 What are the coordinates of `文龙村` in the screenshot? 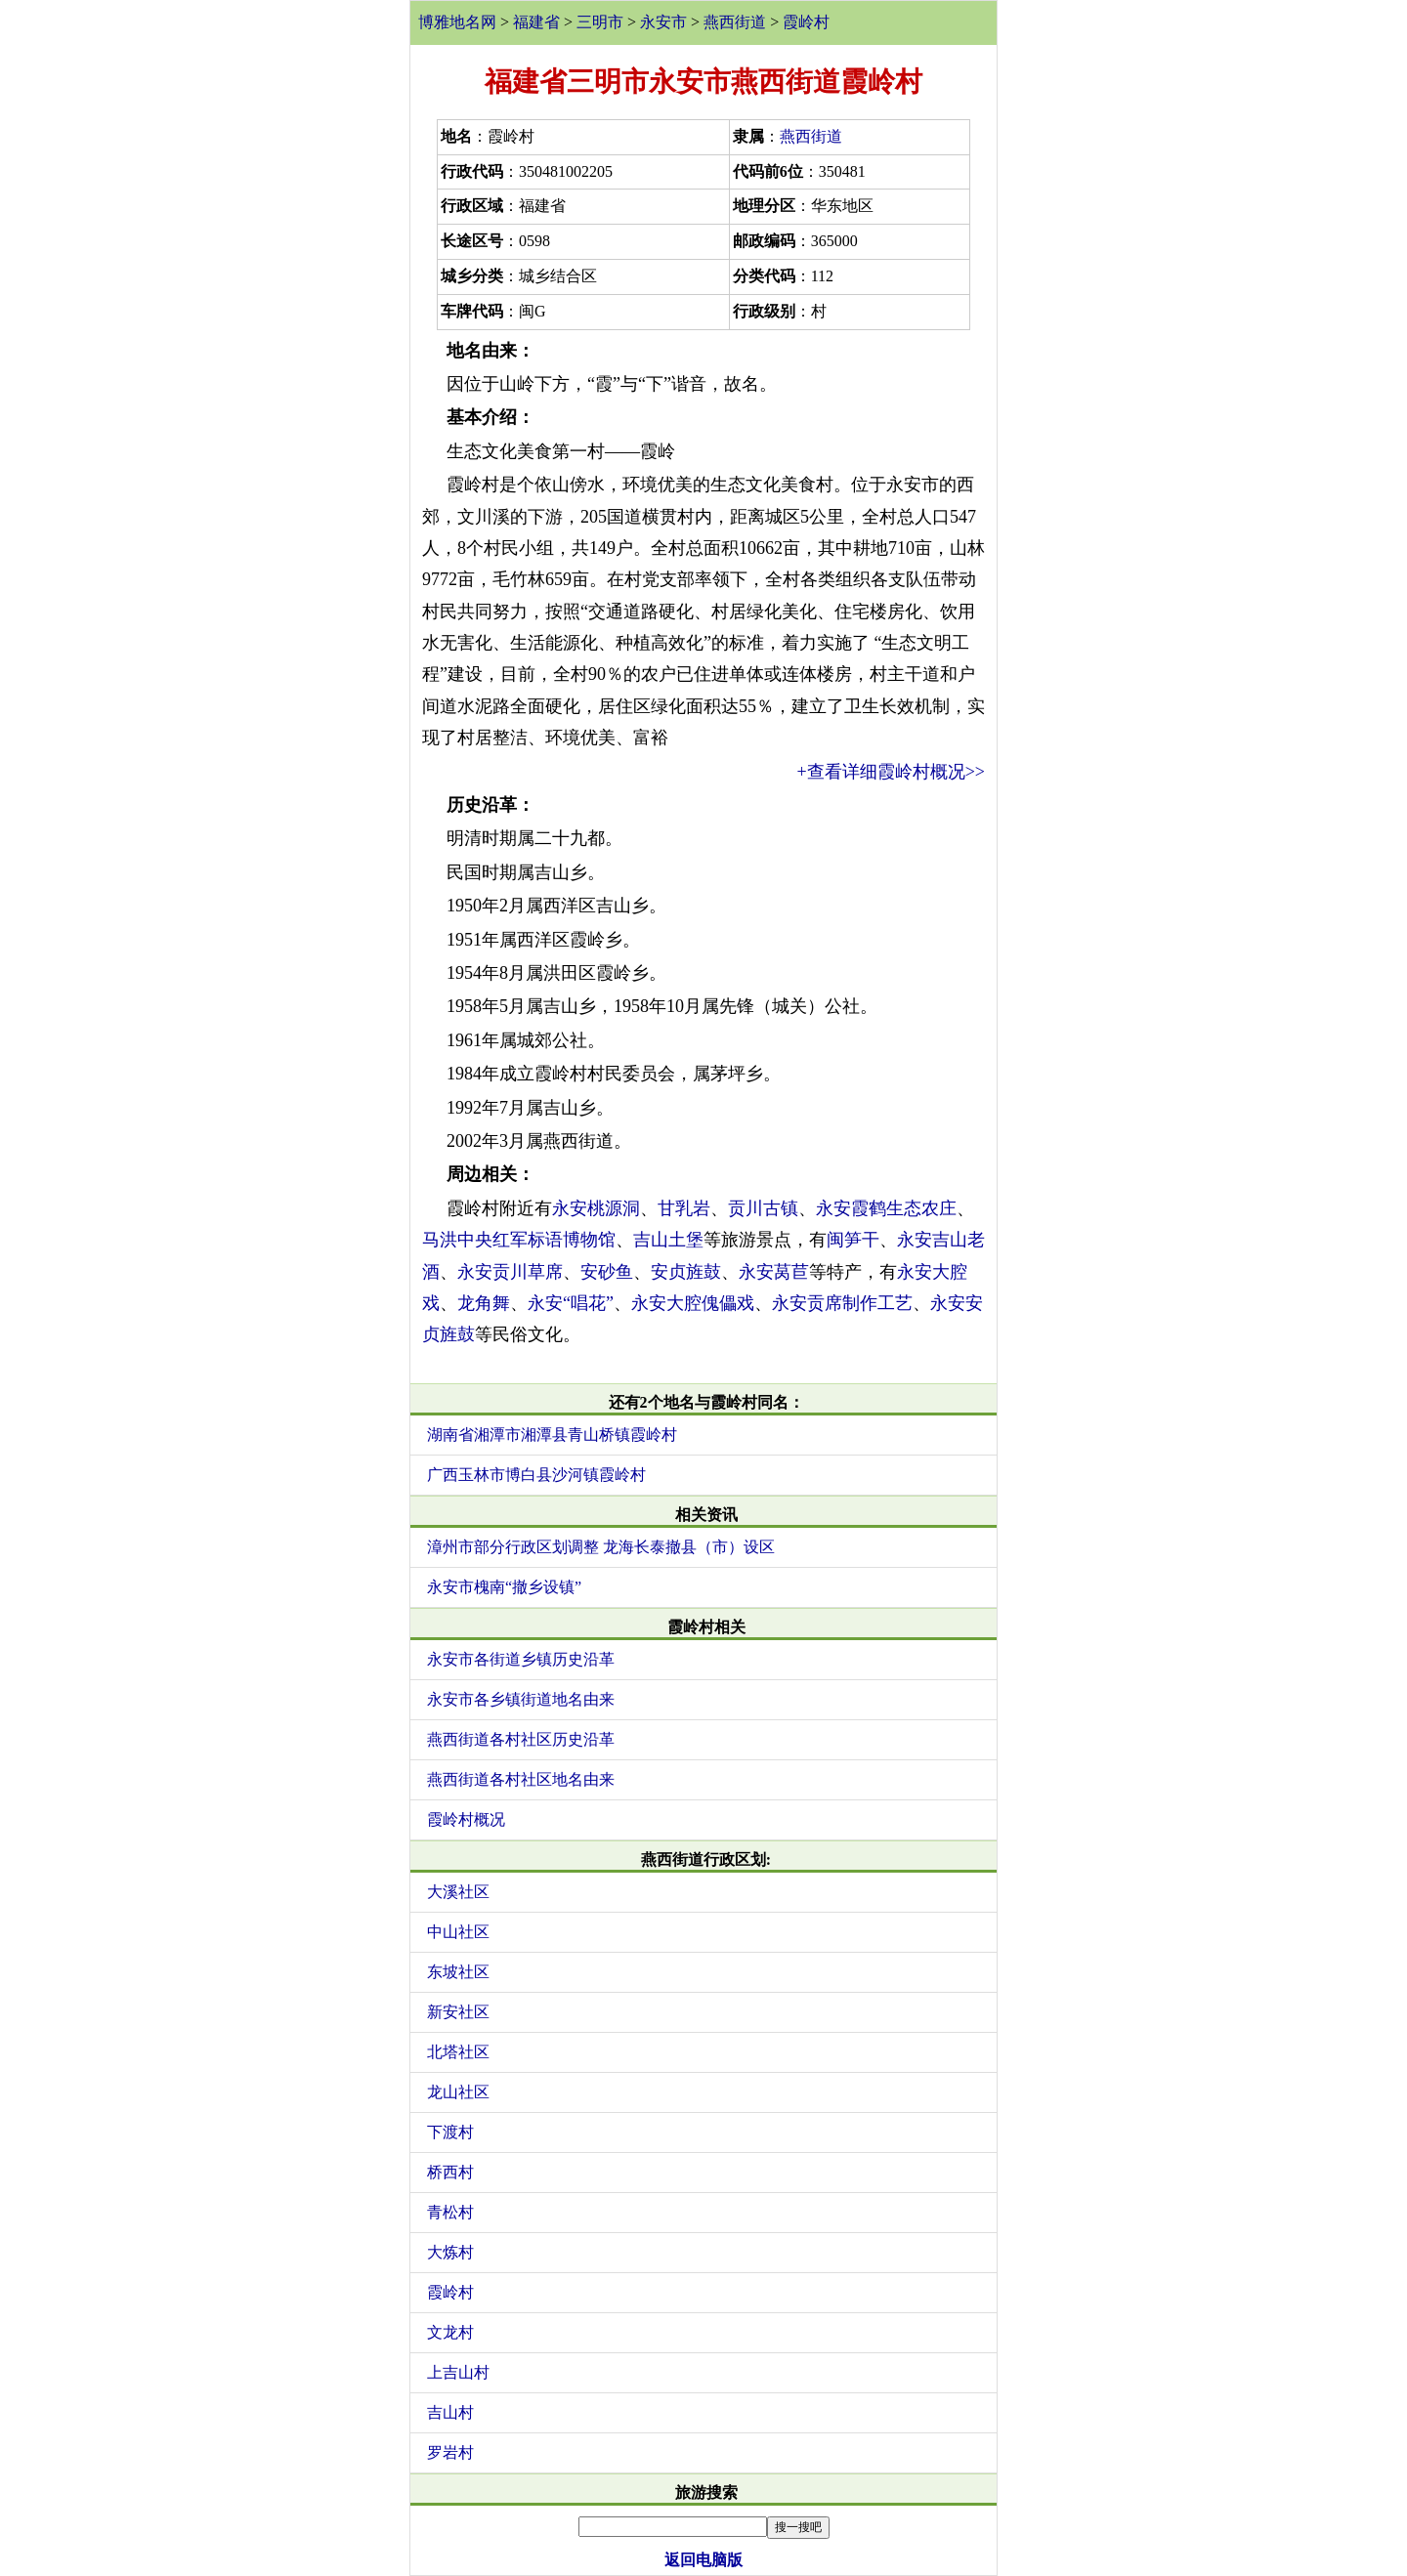 It's located at (450, 2332).